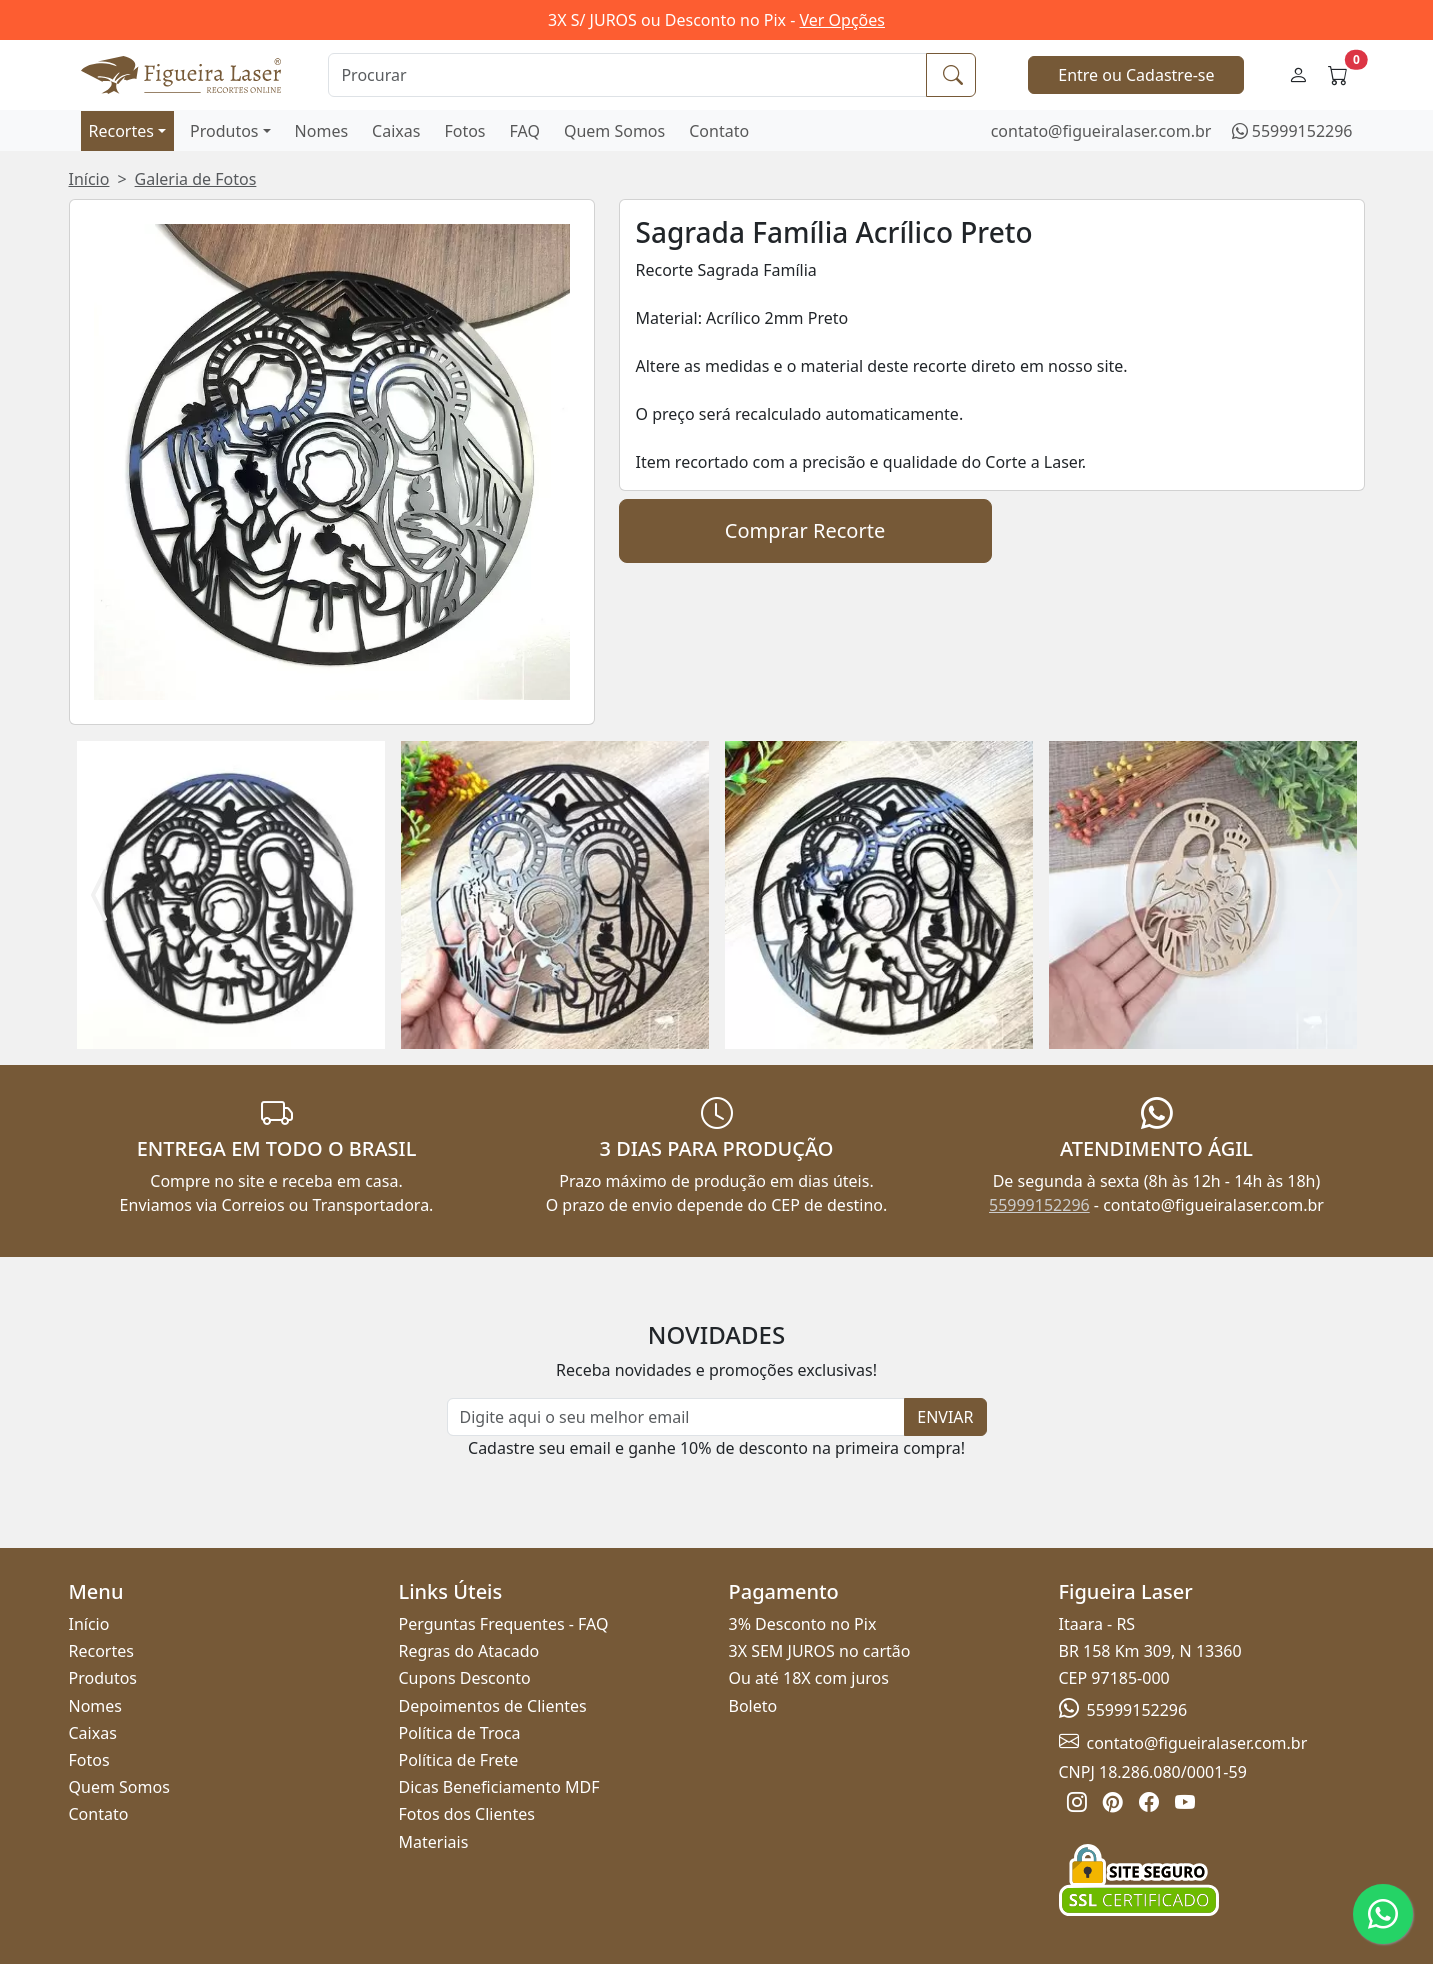 The image size is (1433, 1964). I want to click on Entre ou Cadastre-se, so click(1136, 75).